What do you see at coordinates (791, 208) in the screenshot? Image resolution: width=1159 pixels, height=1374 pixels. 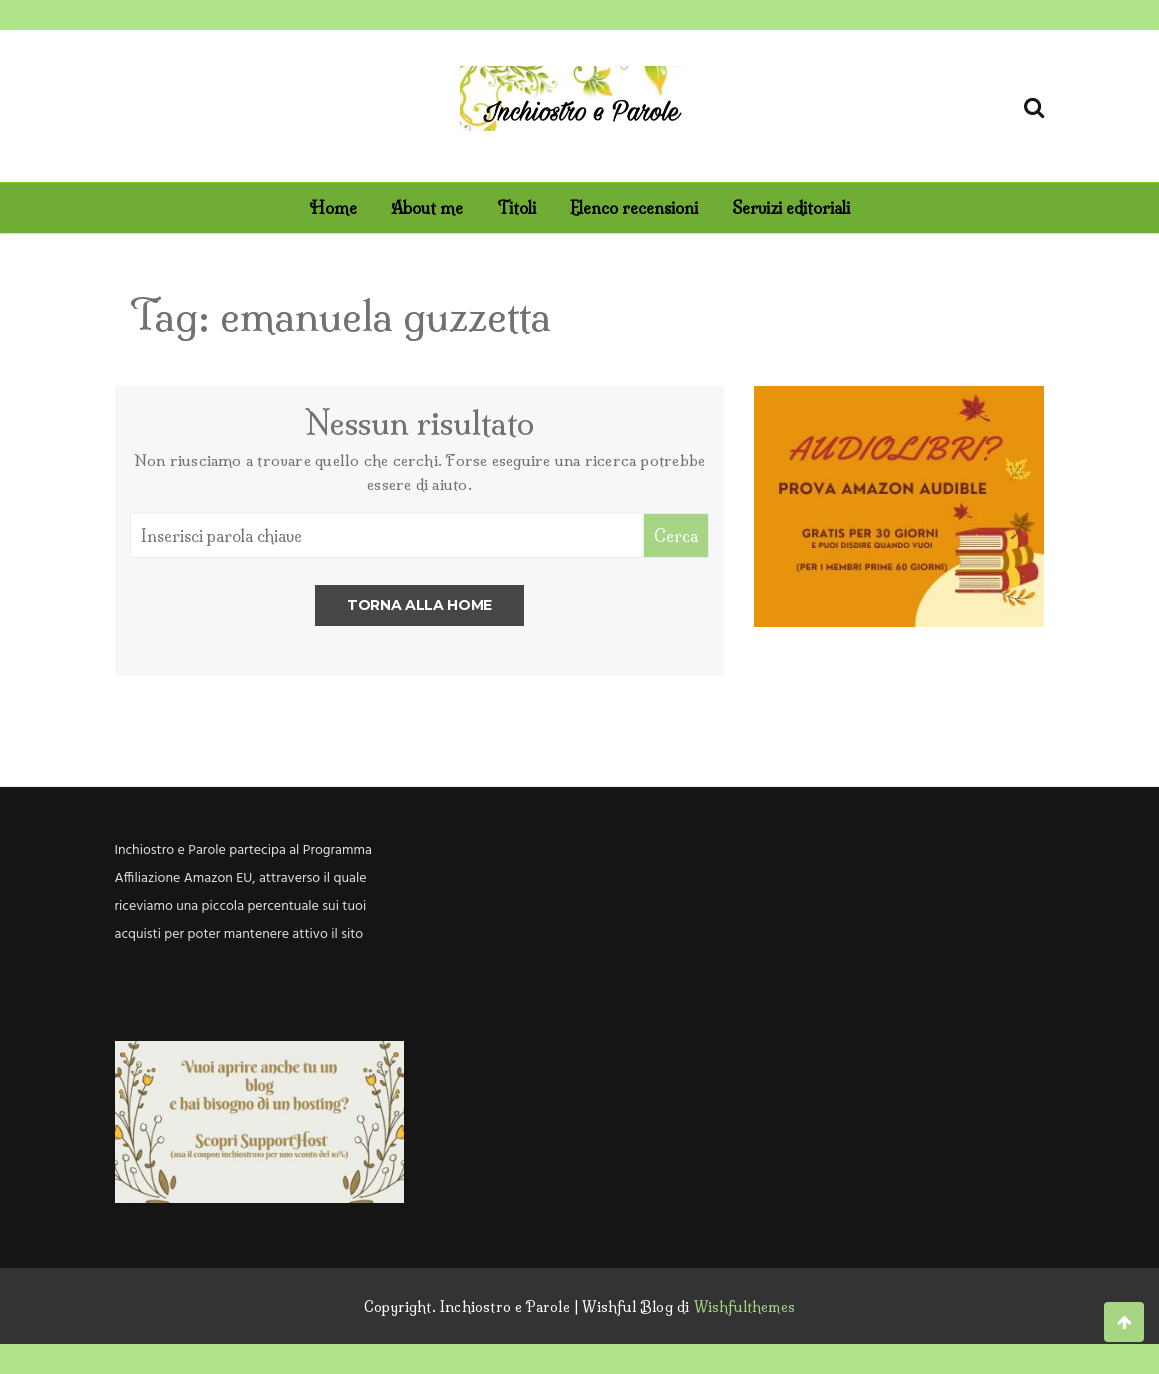 I see `Servizi editoriali` at bounding box center [791, 208].